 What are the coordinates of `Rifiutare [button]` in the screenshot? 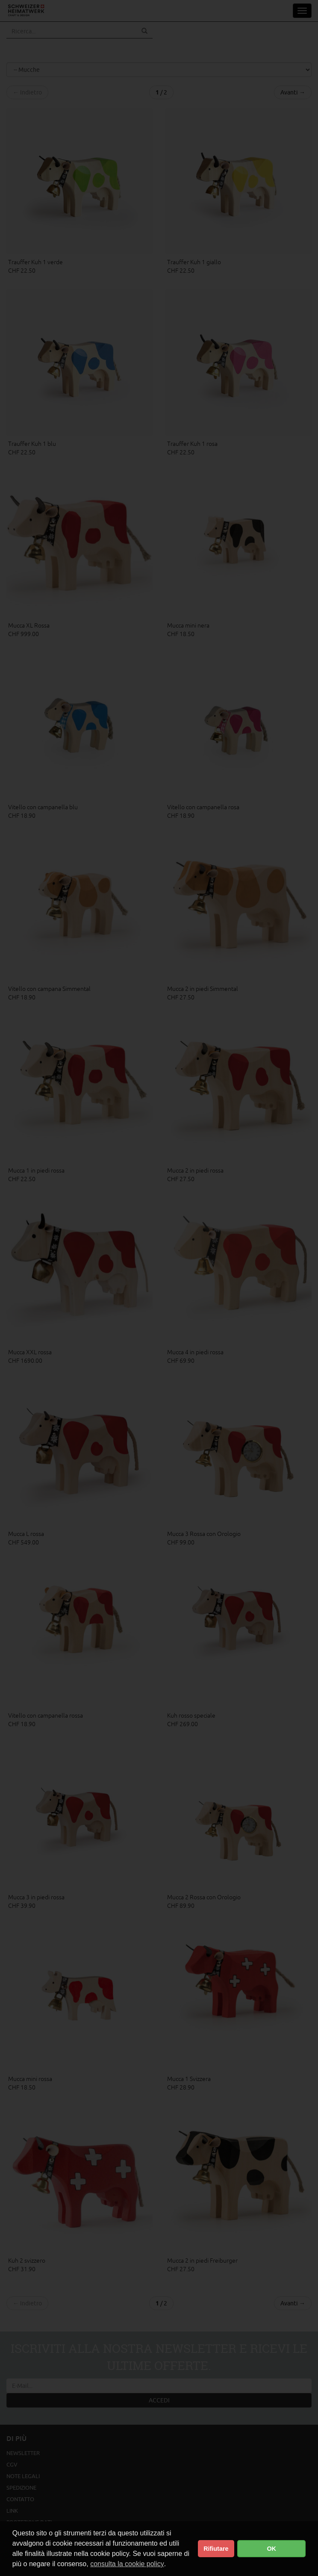 It's located at (215, 2548).